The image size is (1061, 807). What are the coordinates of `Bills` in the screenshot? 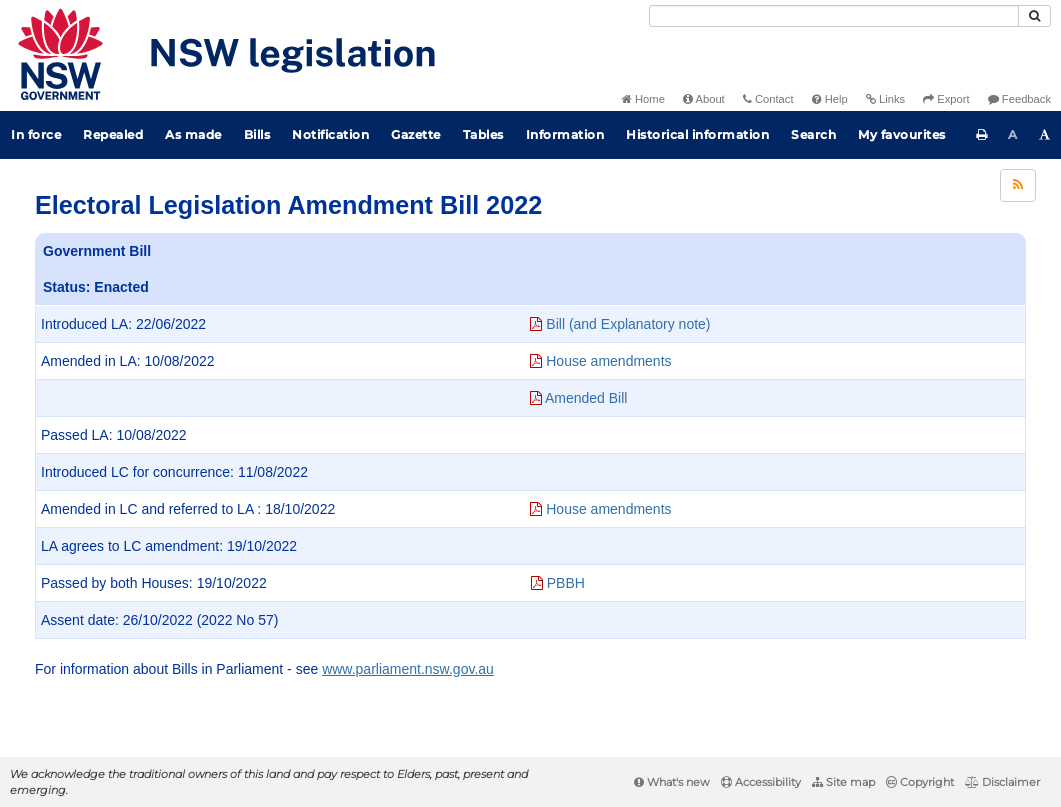 It's located at (257, 134).